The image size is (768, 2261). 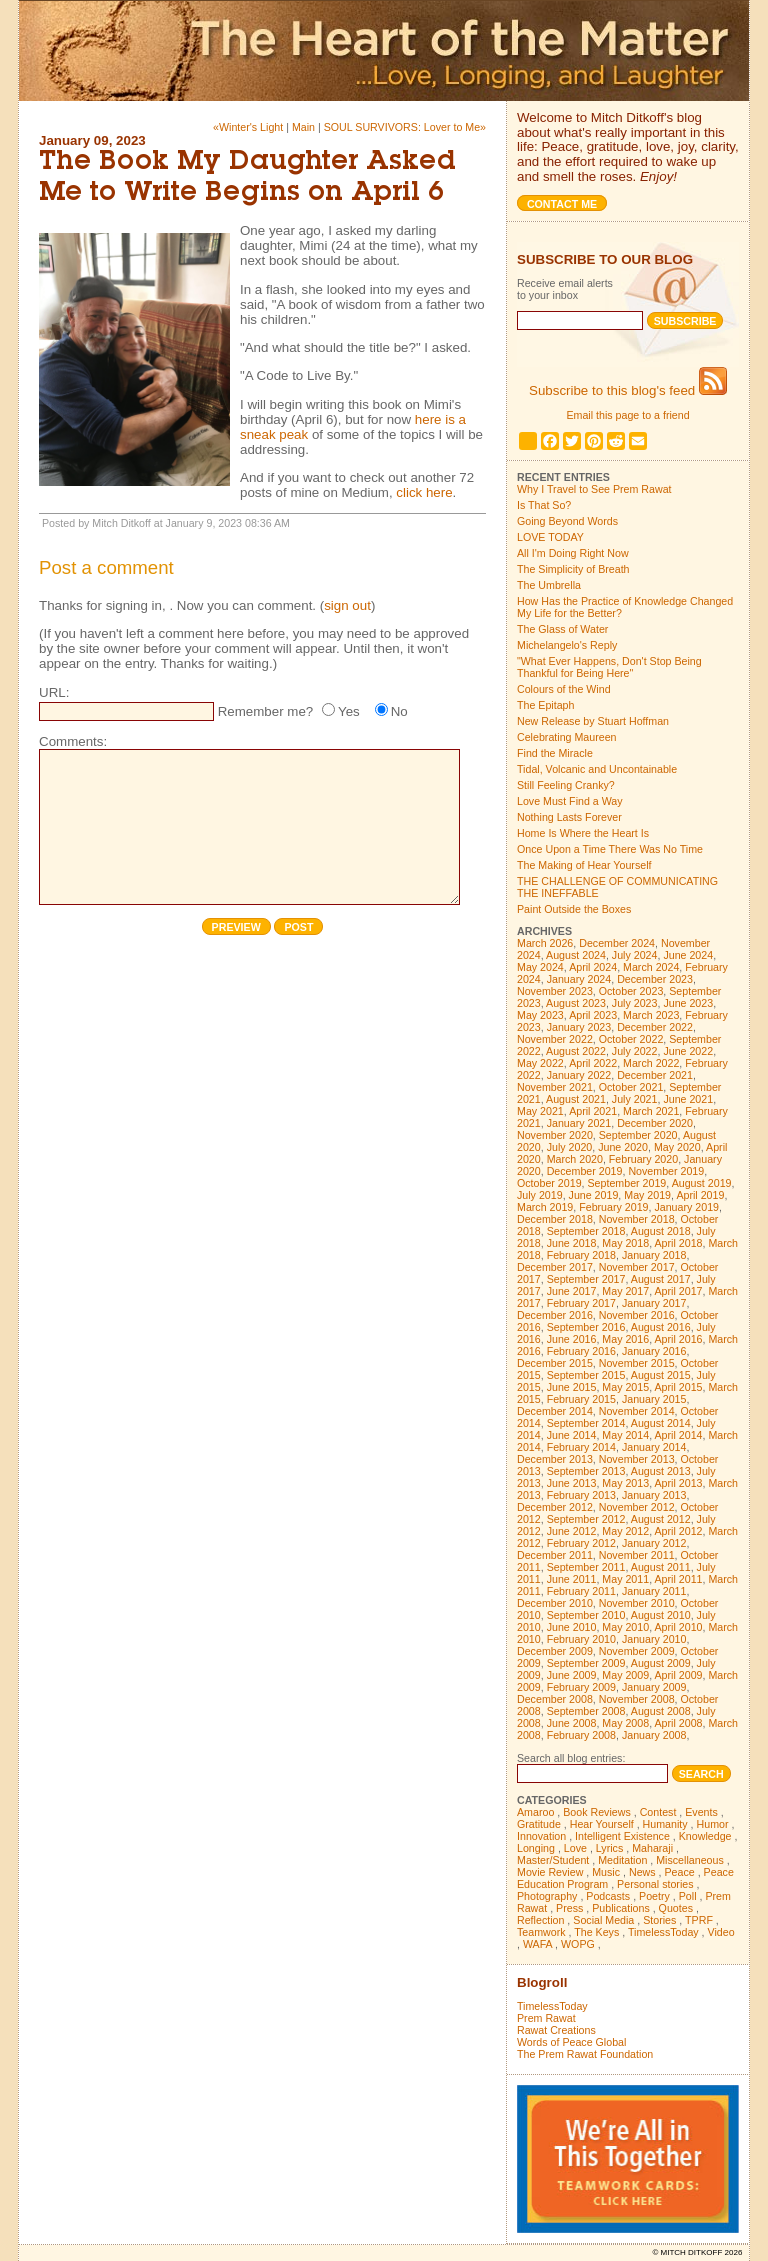 I want to click on April 2014, so click(x=679, y=1435).